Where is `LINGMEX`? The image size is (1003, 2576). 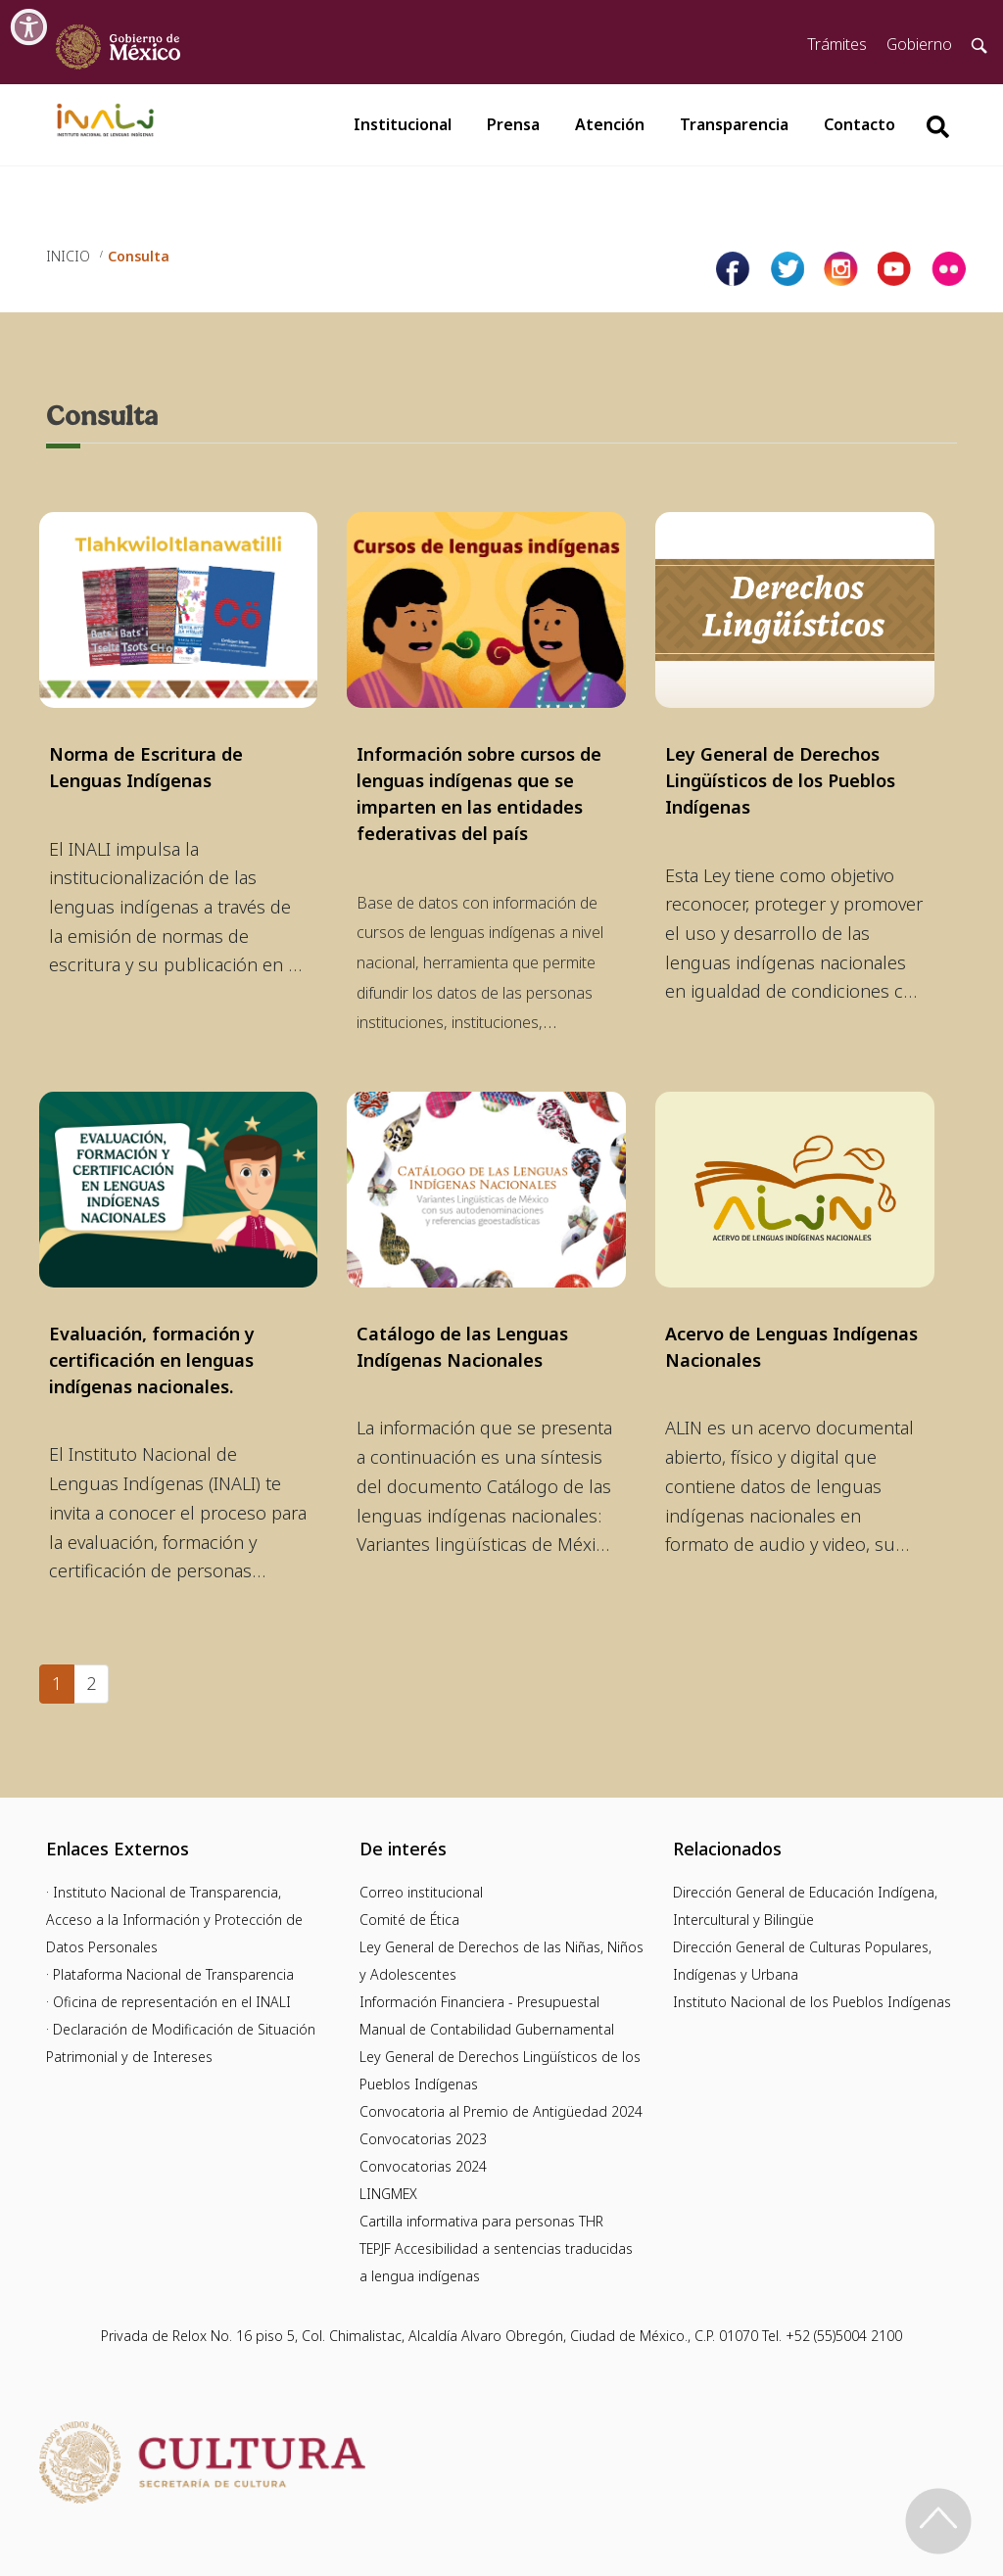
LINGMEX is located at coordinates (388, 2193).